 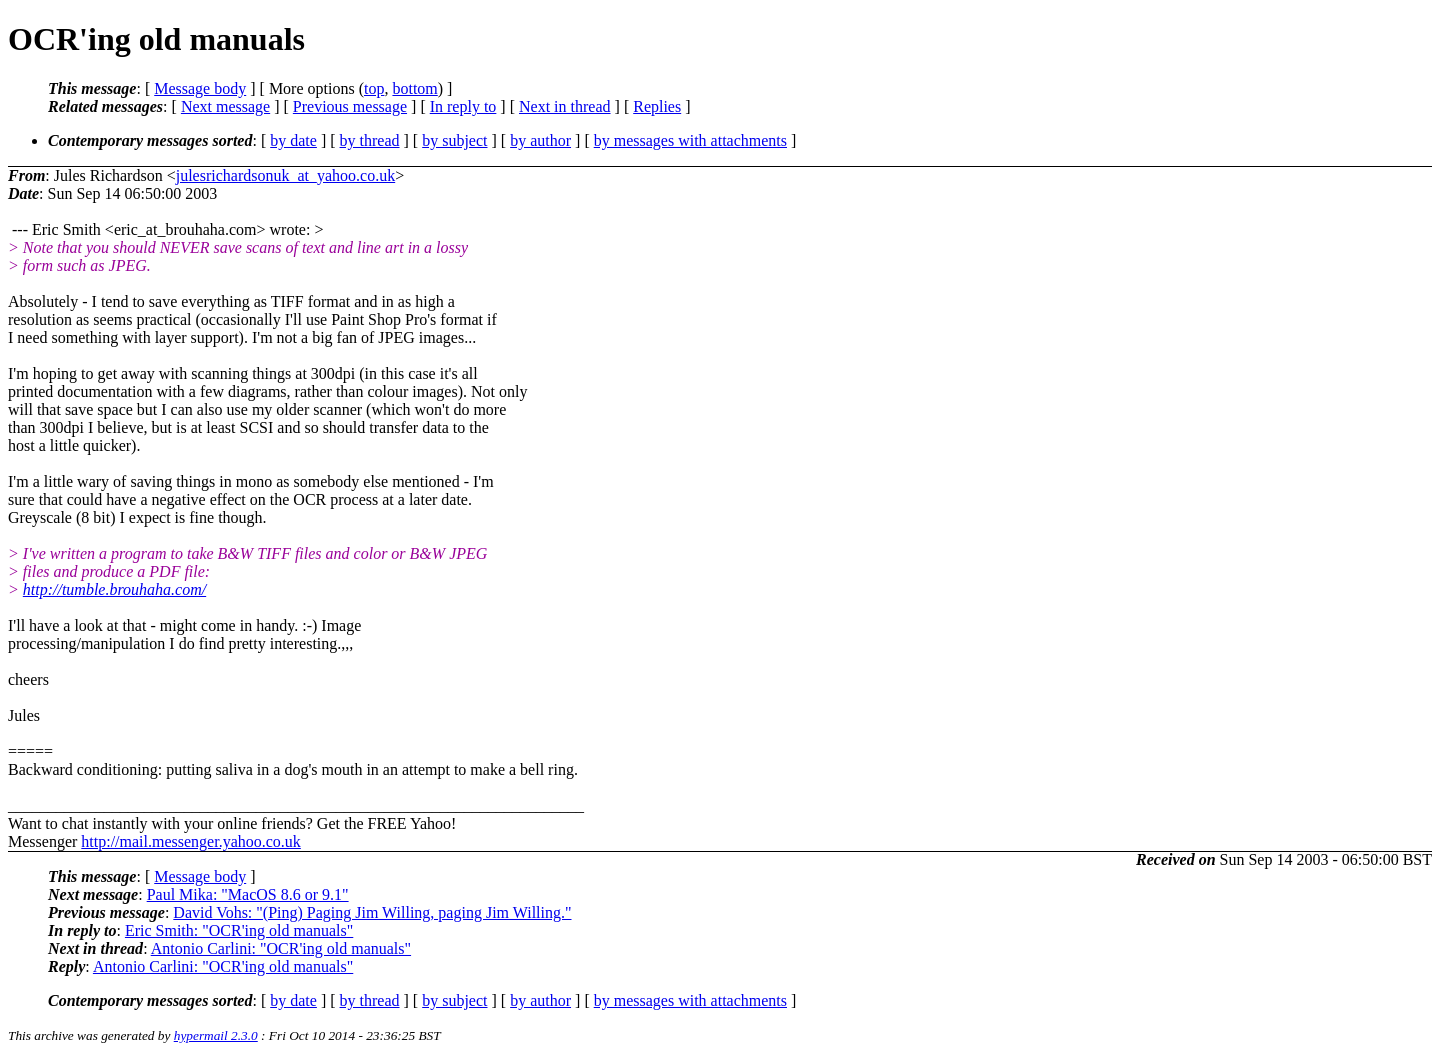 I want to click on Replies, so click(x=657, y=106).